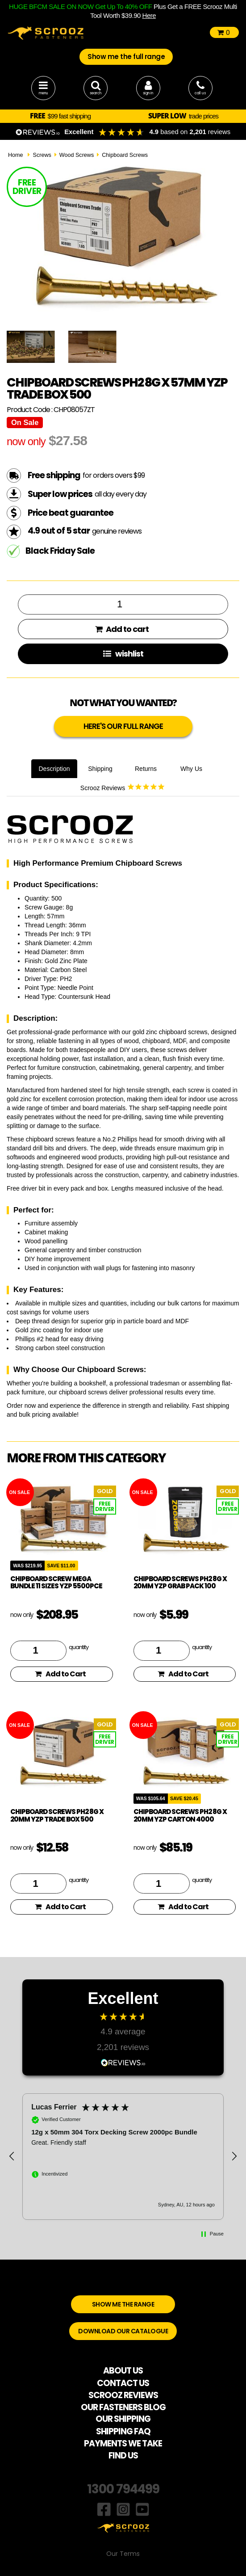  I want to click on quantity, so click(78, 1646).